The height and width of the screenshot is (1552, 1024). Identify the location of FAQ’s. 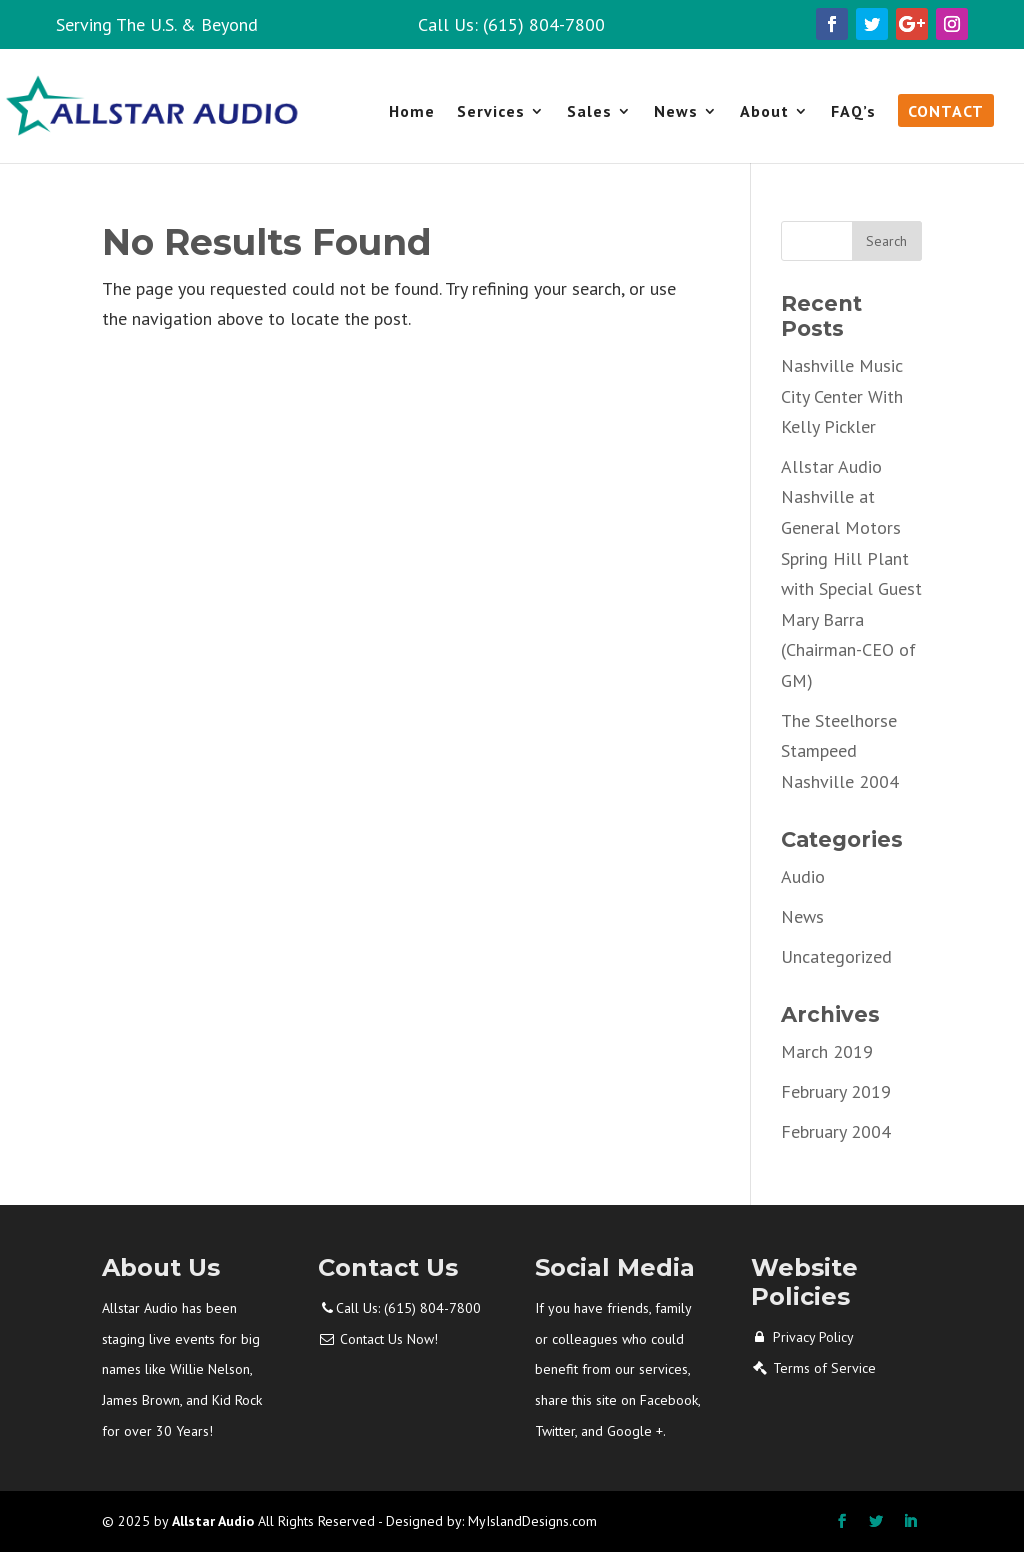
(853, 112).